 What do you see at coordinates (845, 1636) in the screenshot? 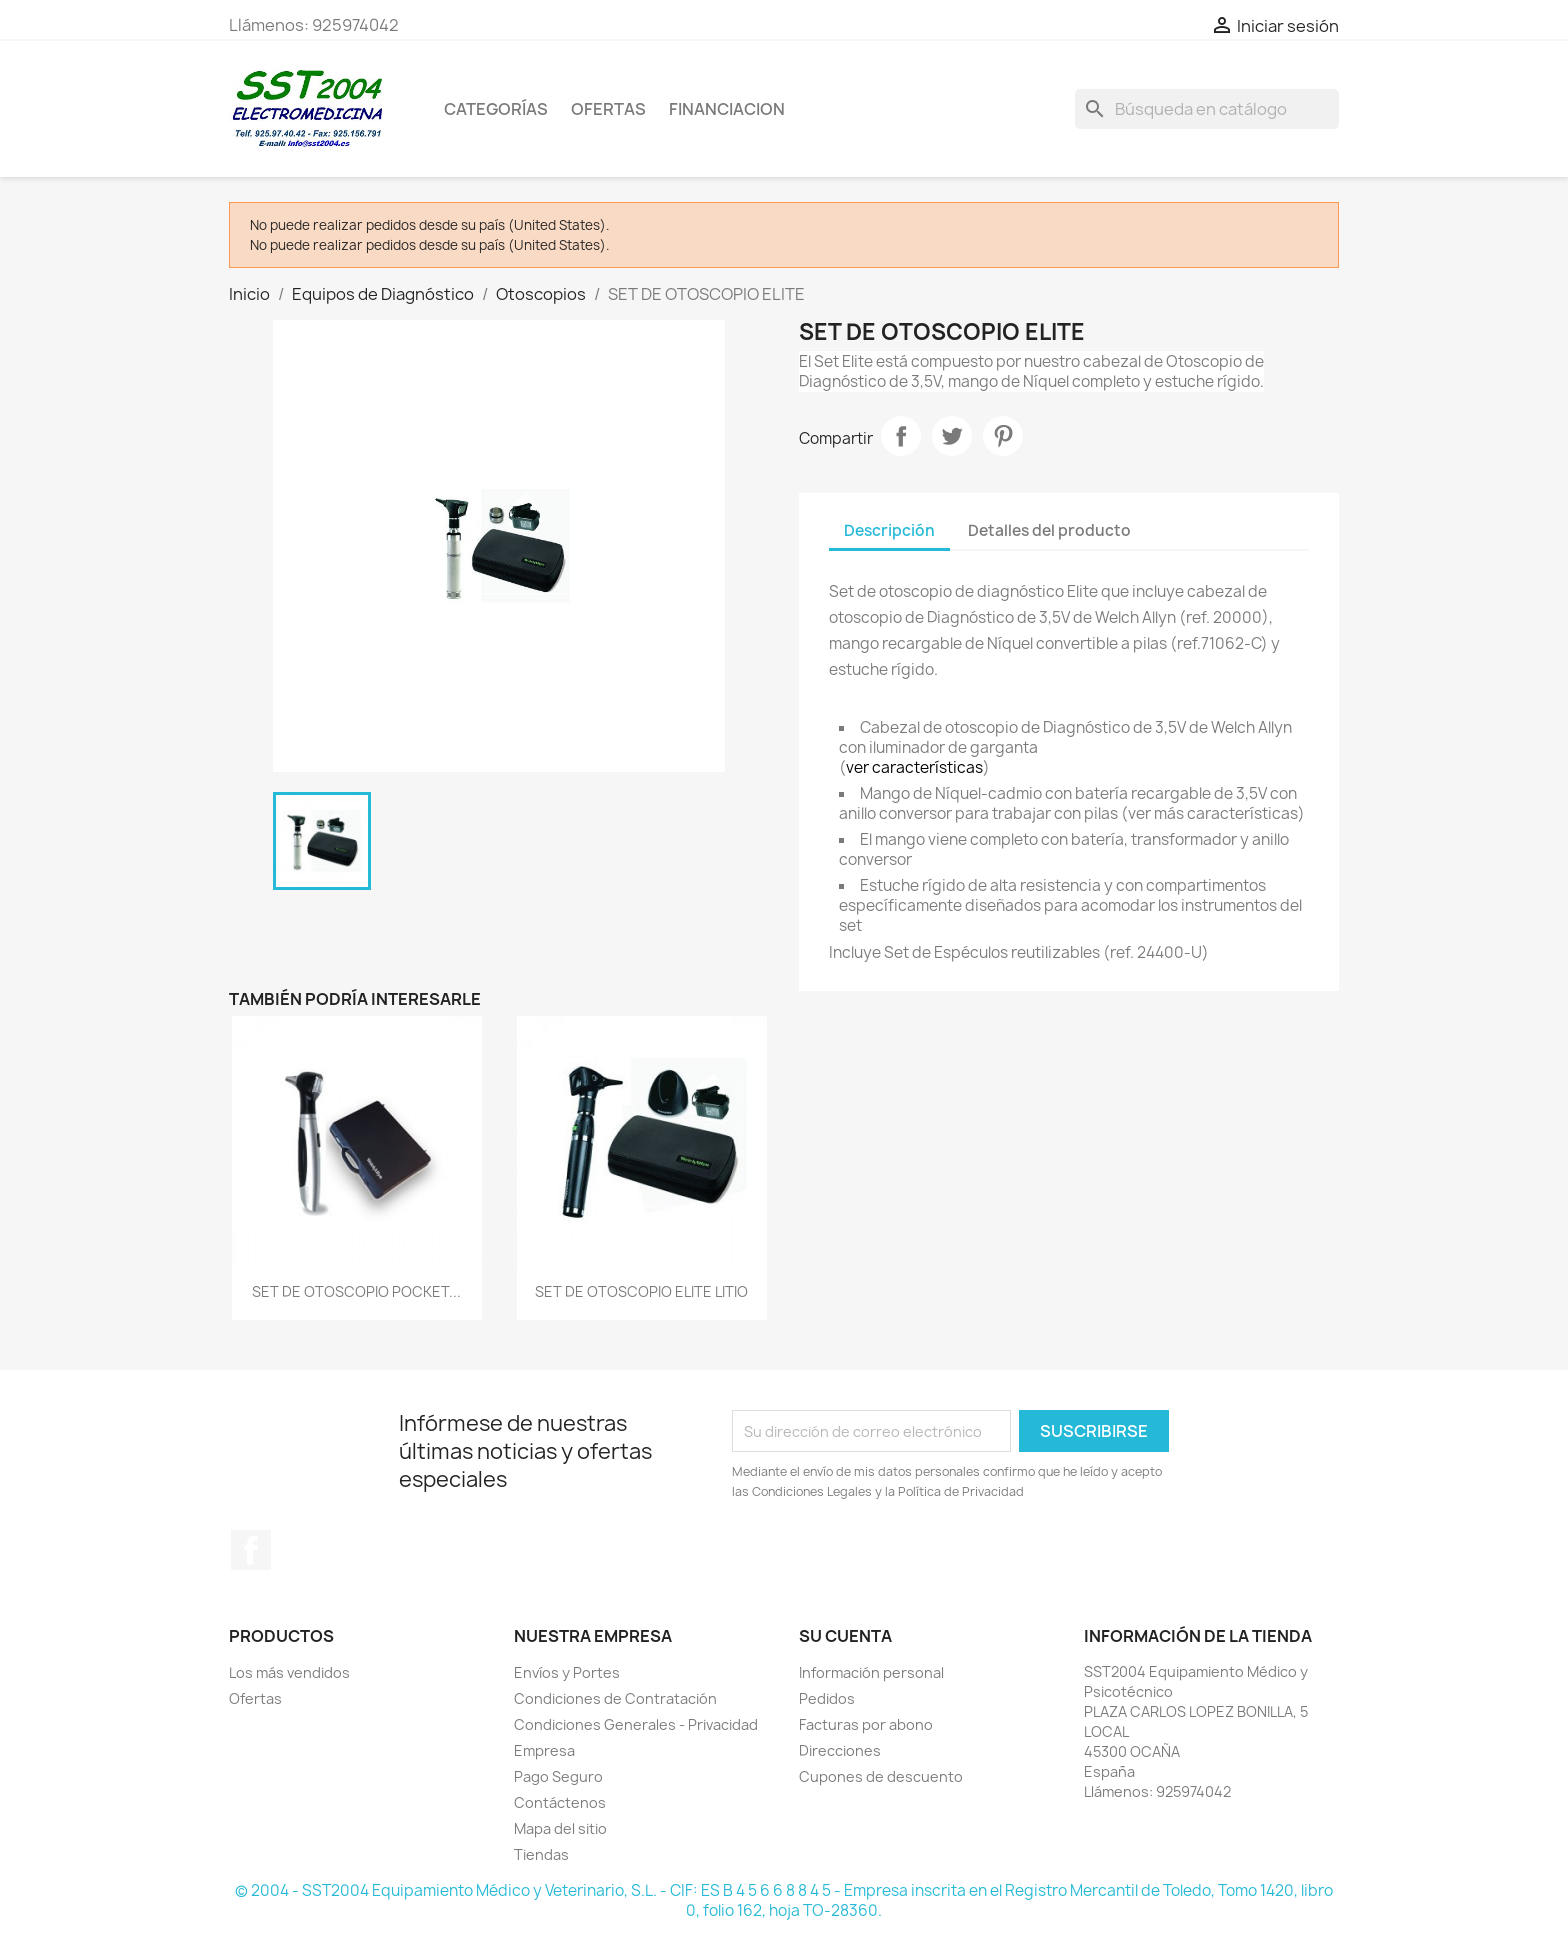
I see `Su cuenta` at bounding box center [845, 1636].